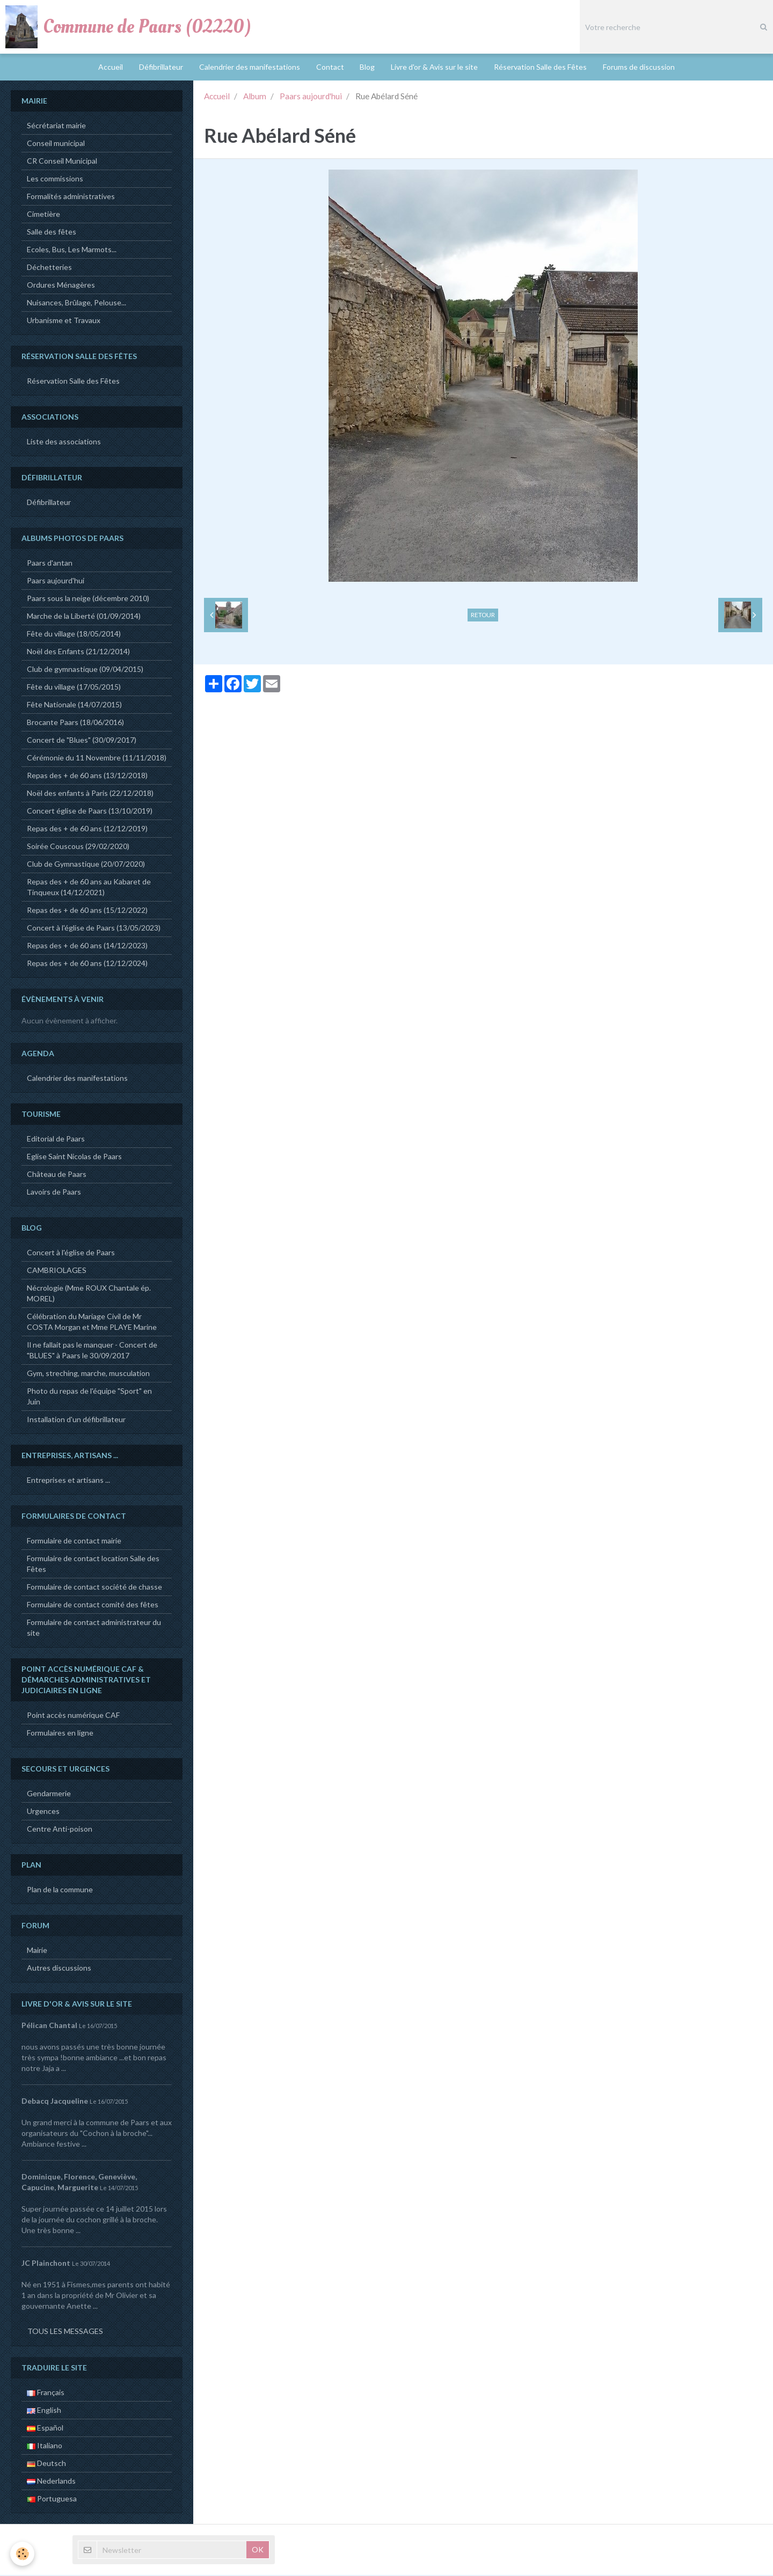 Image resolution: width=773 pixels, height=2576 pixels. What do you see at coordinates (254, 97) in the screenshot?
I see `Album` at bounding box center [254, 97].